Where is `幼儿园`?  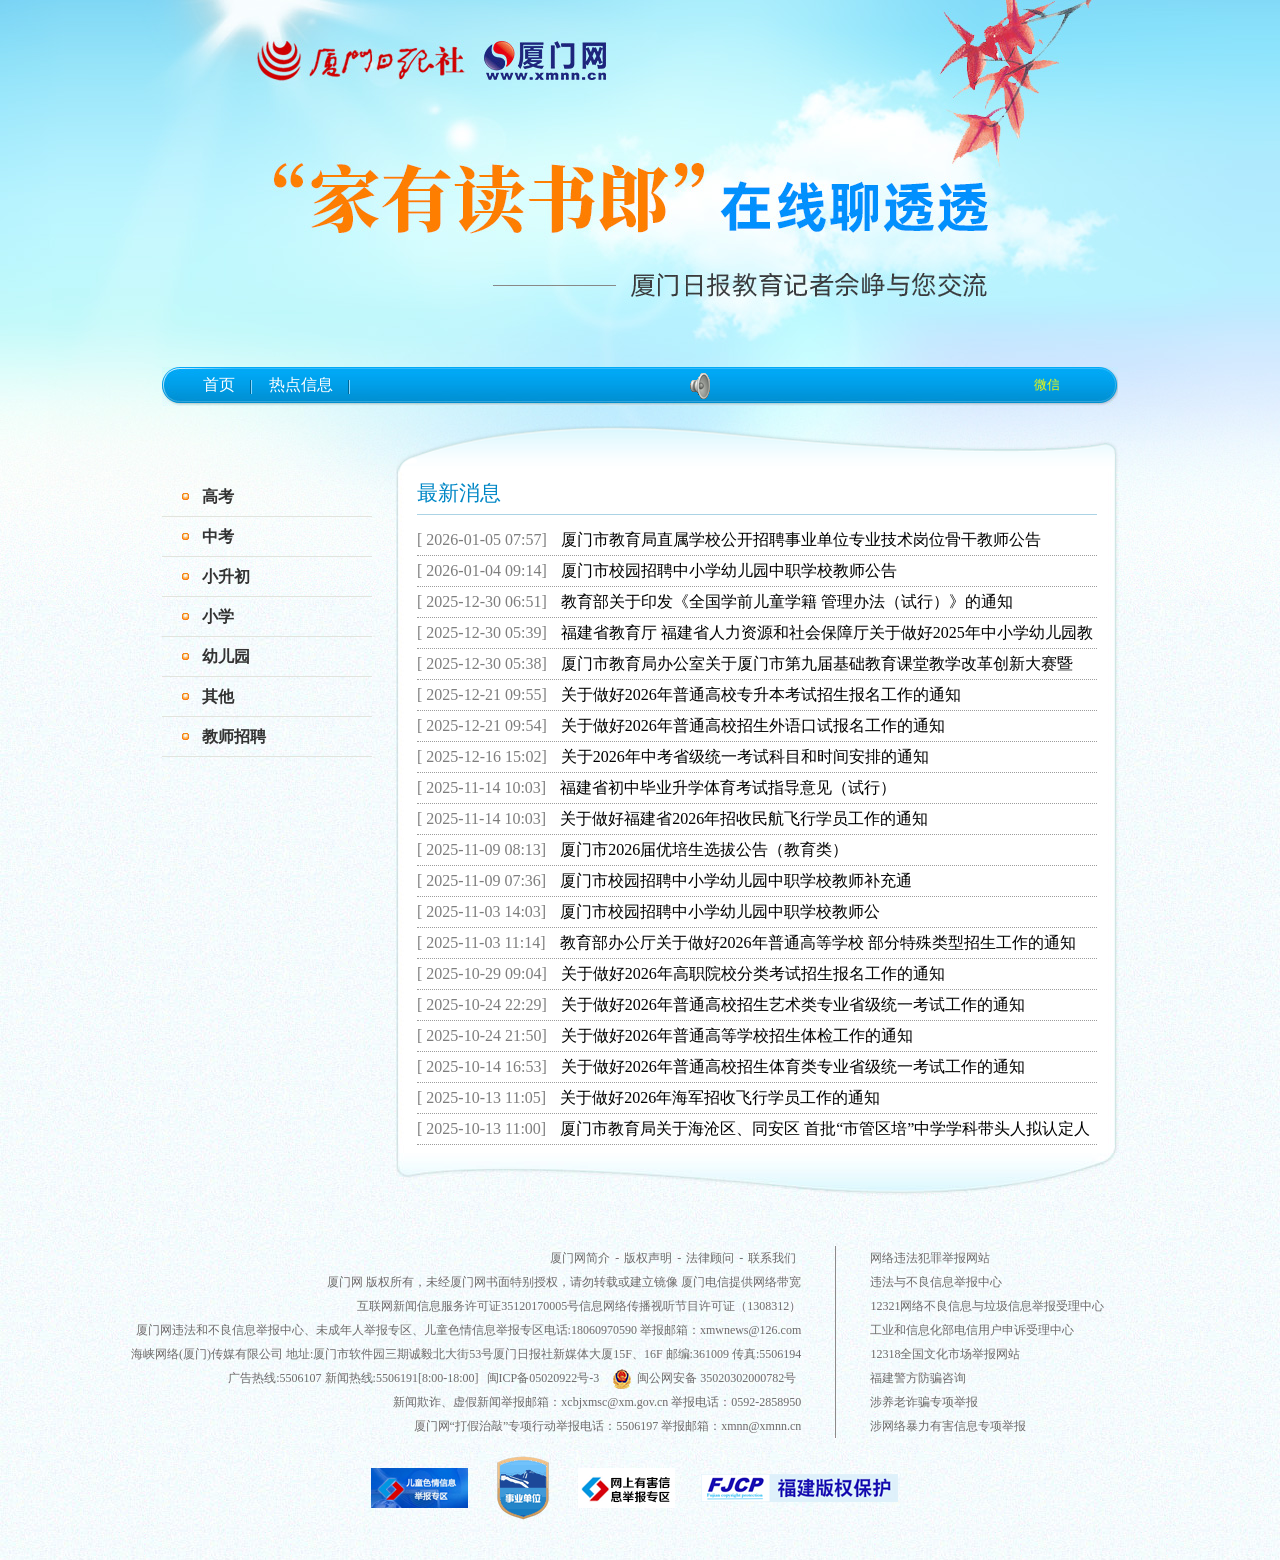
幼儿园 is located at coordinates (226, 656).